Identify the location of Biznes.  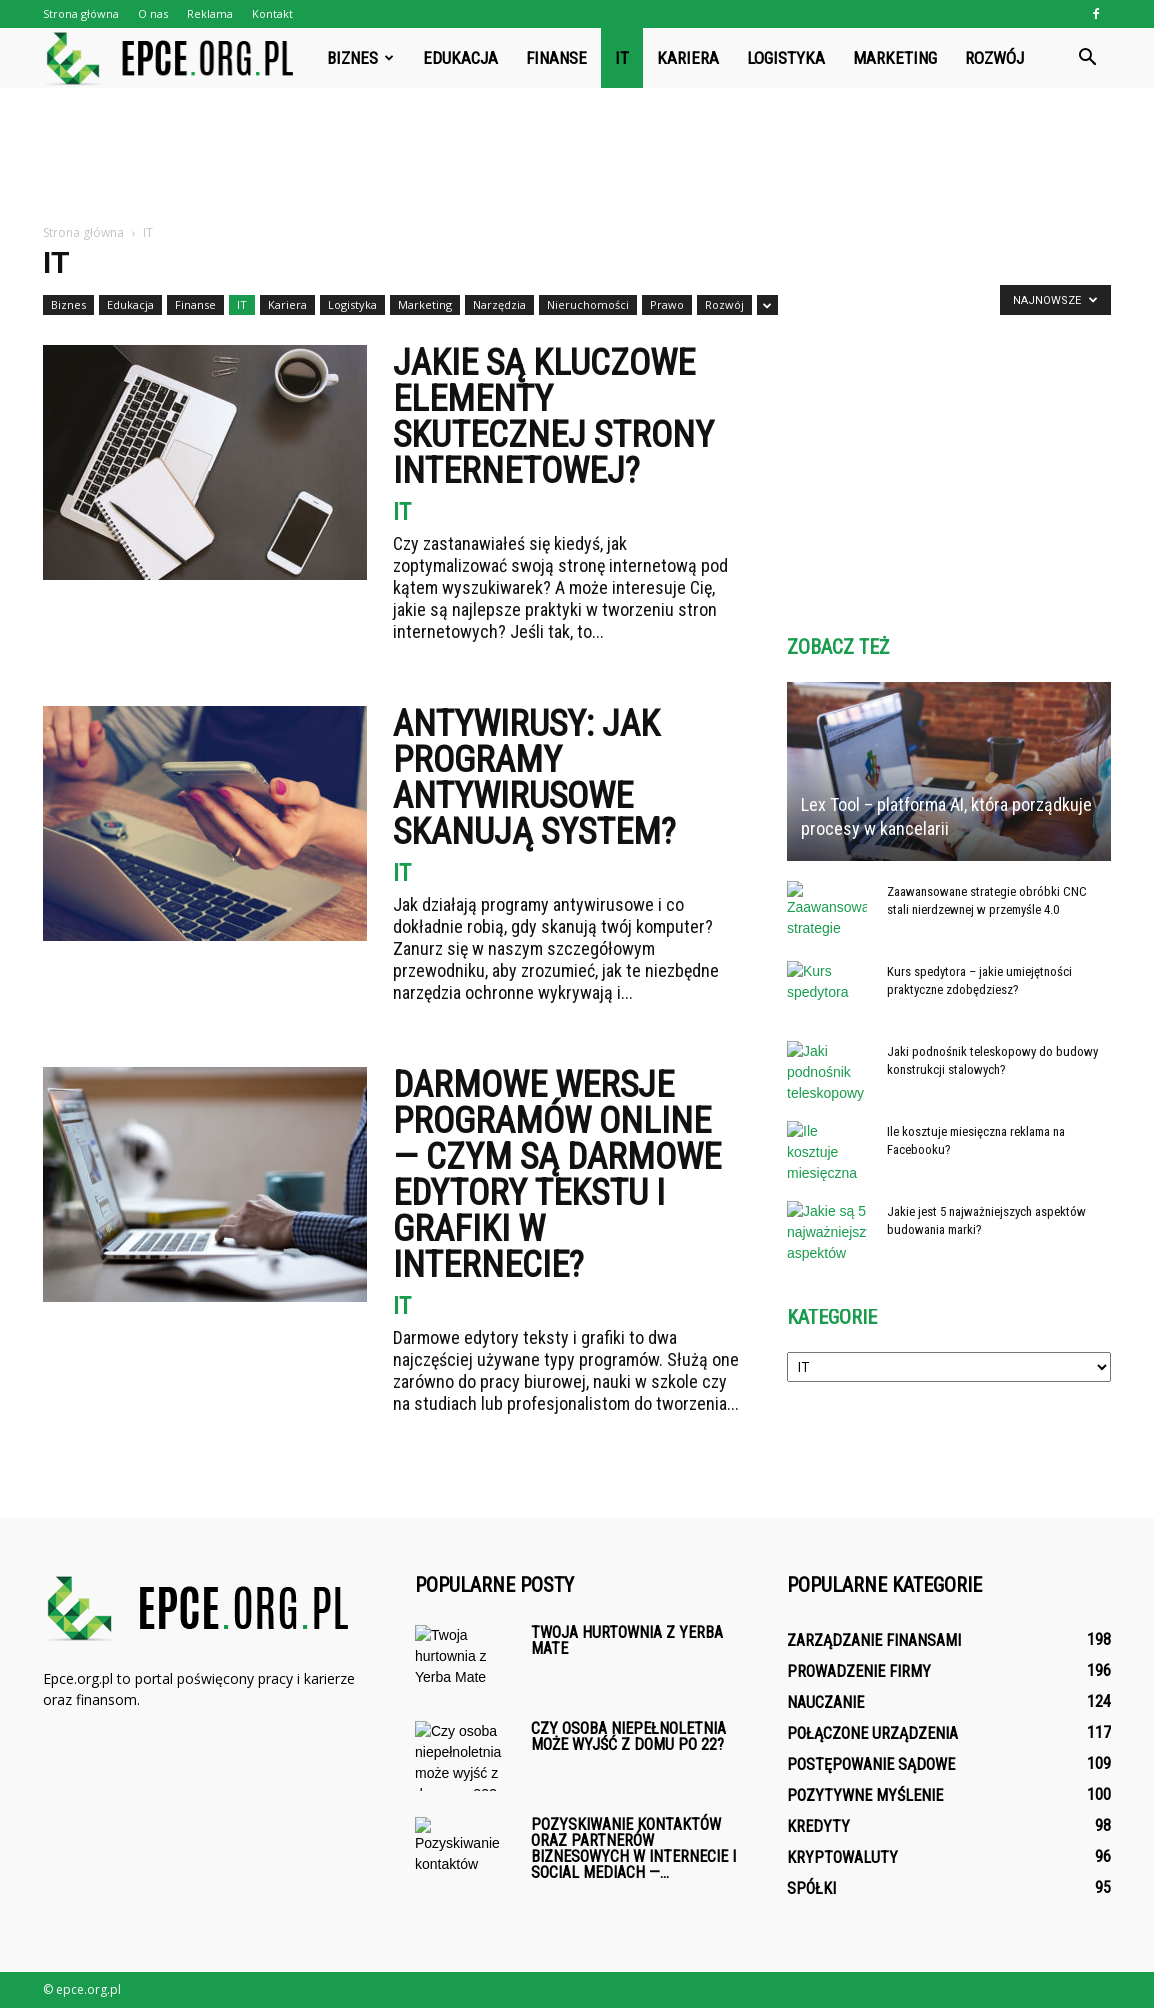
(360, 58).